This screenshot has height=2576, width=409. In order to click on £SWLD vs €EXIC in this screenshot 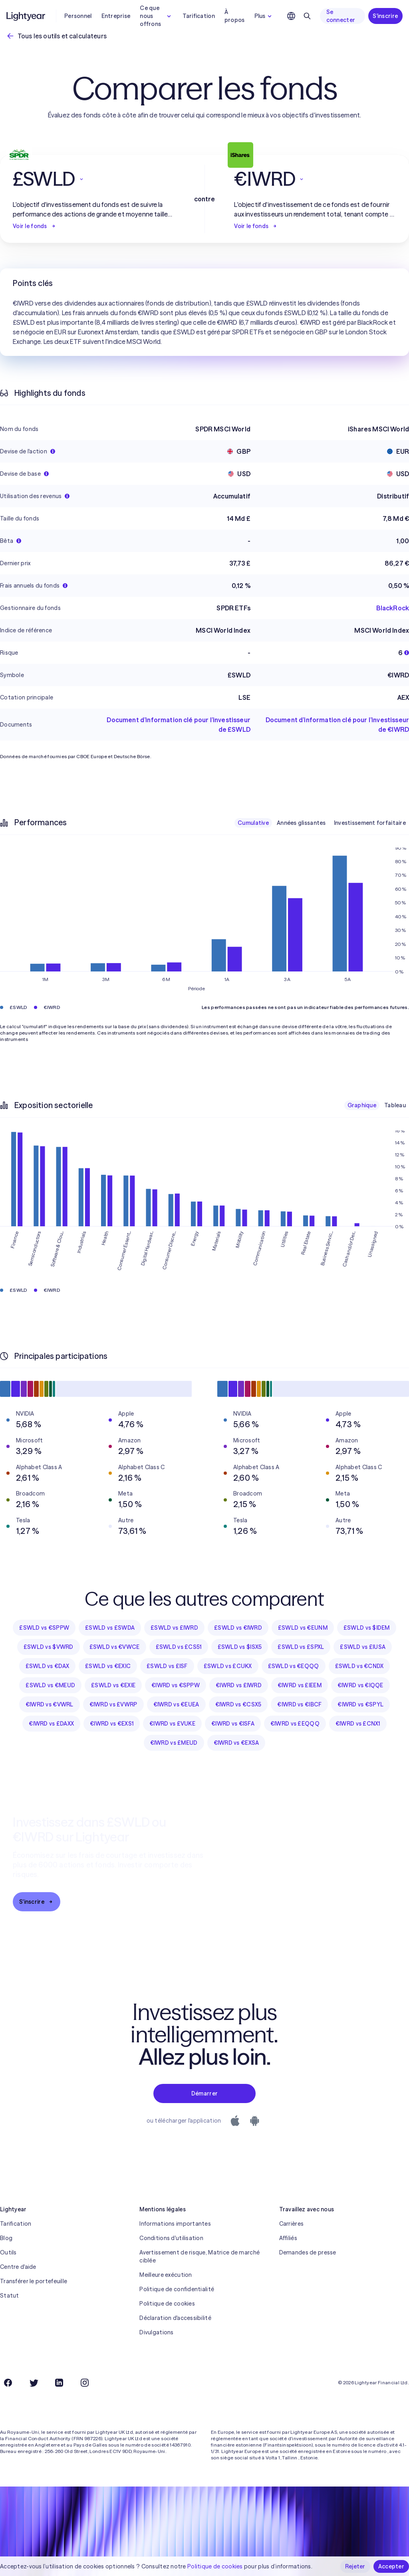, I will do `click(108, 1666)`.